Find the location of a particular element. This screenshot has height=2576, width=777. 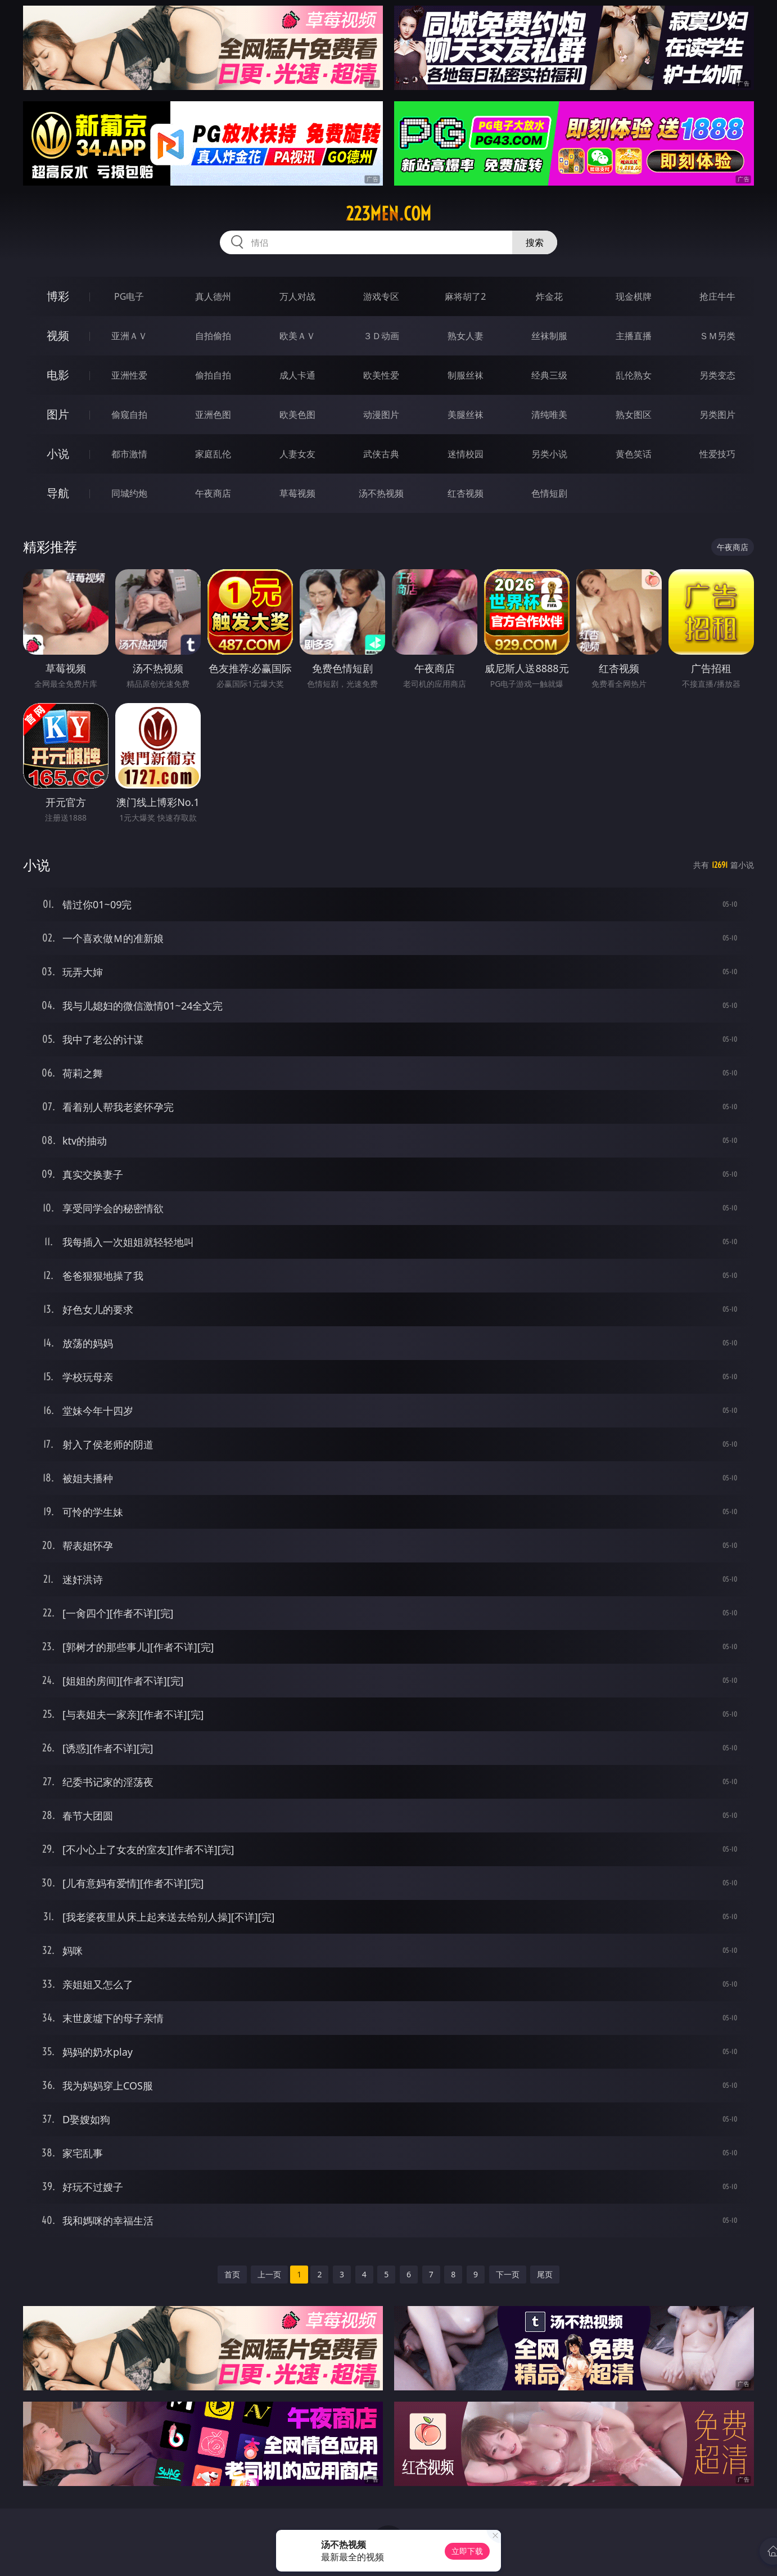

真人德州 is located at coordinates (213, 296).